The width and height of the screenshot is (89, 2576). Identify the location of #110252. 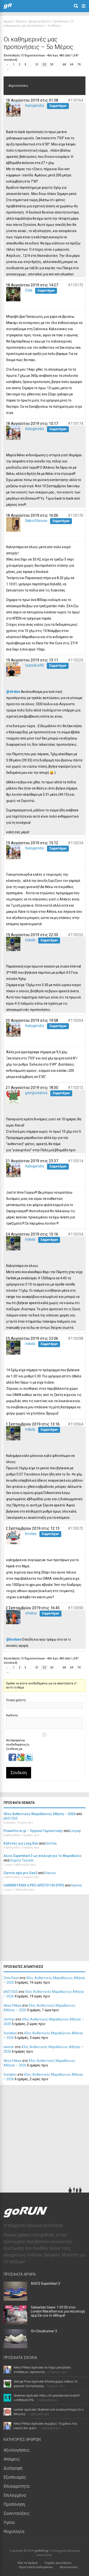
(75, 935).